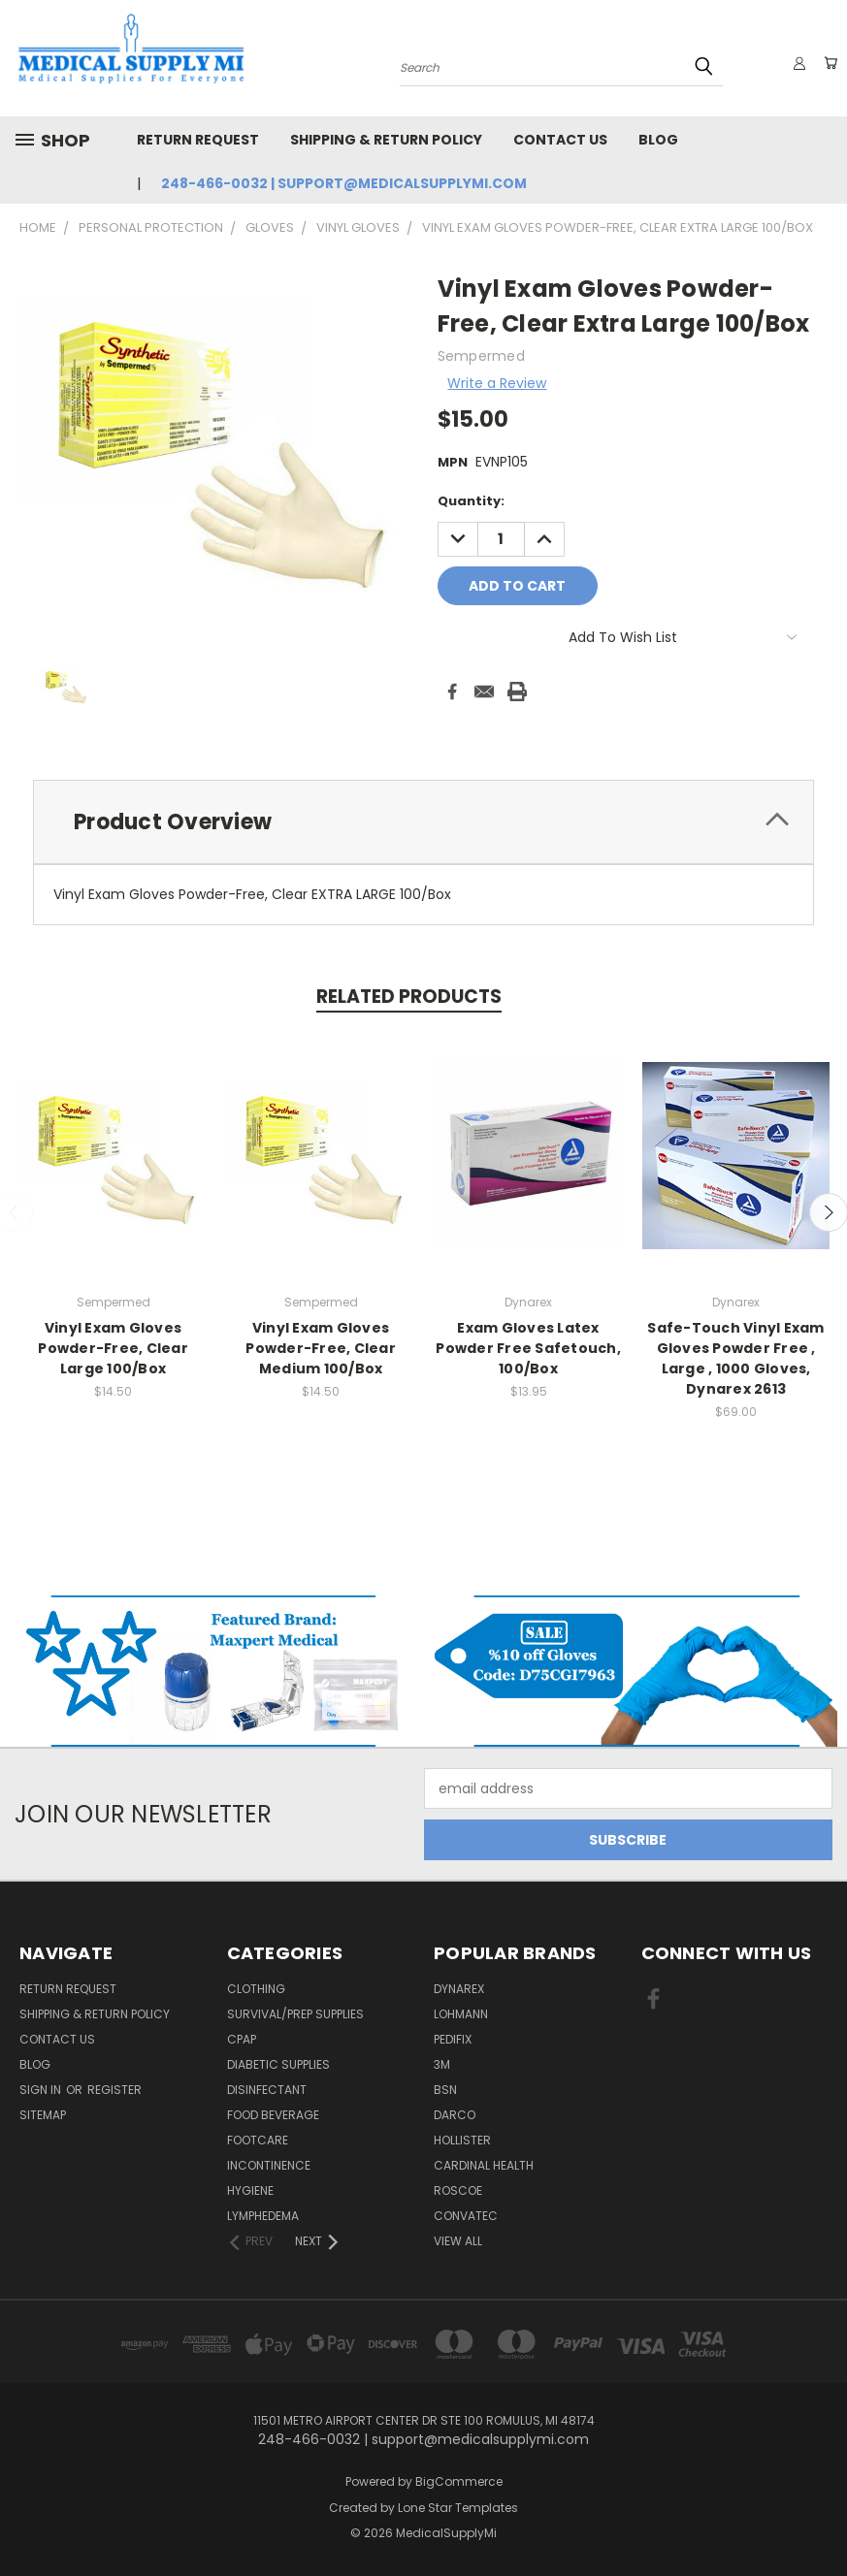  What do you see at coordinates (344, 183) in the screenshot?
I see `248-466-0032 | support@medicalsupplymi.com` at bounding box center [344, 183].